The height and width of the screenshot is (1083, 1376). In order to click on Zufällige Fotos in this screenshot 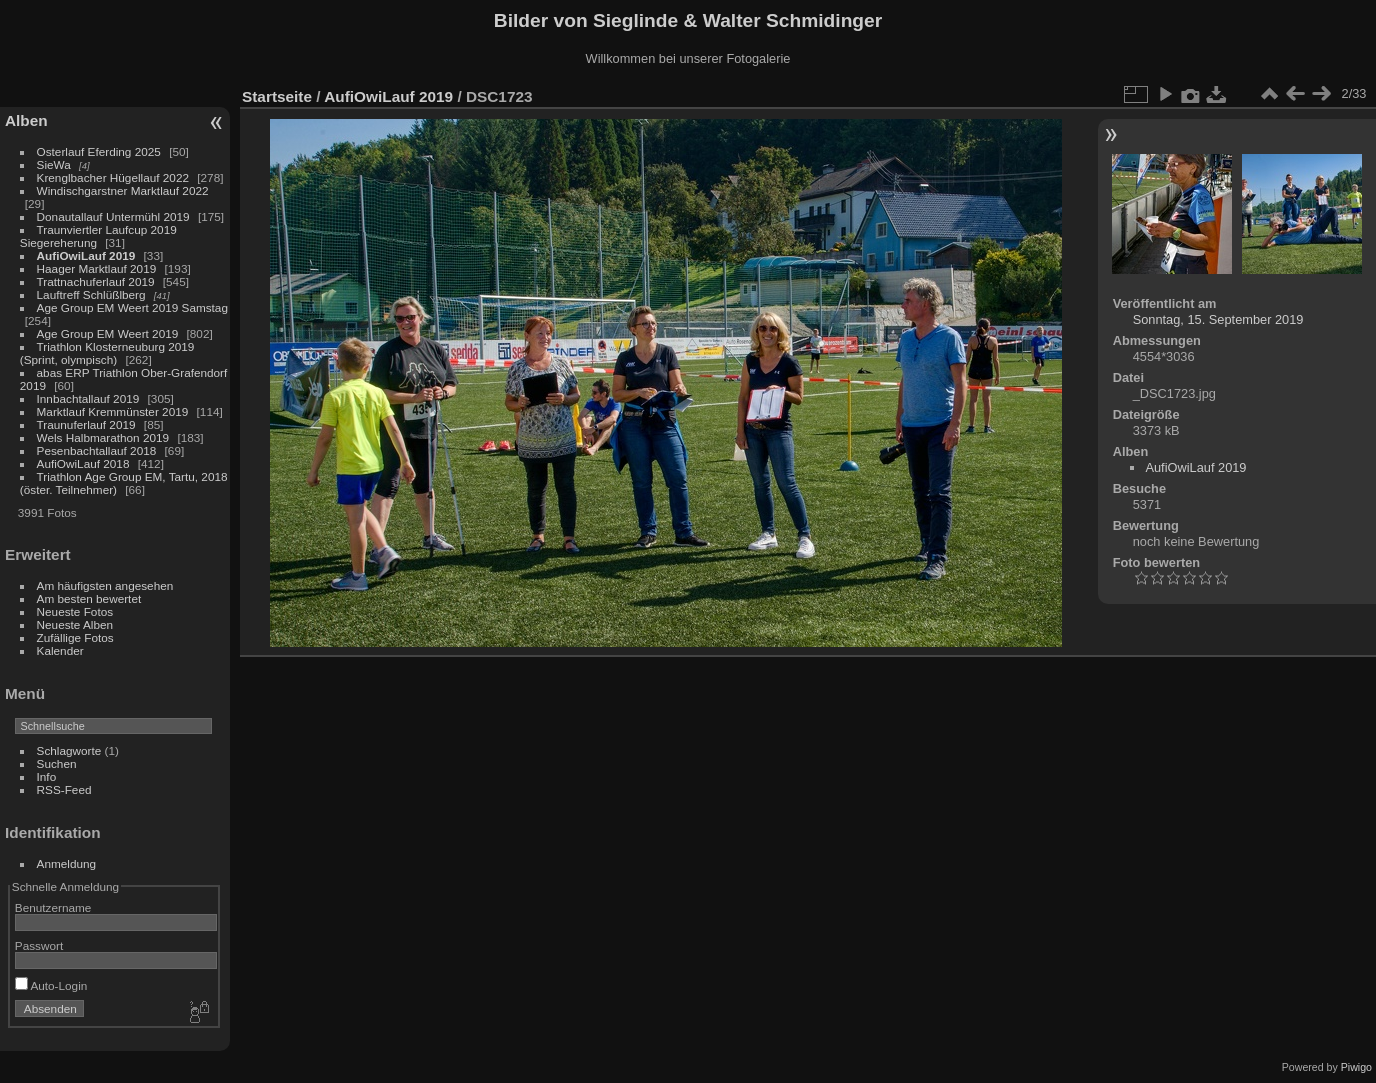, I will do `click(75, 637)`.